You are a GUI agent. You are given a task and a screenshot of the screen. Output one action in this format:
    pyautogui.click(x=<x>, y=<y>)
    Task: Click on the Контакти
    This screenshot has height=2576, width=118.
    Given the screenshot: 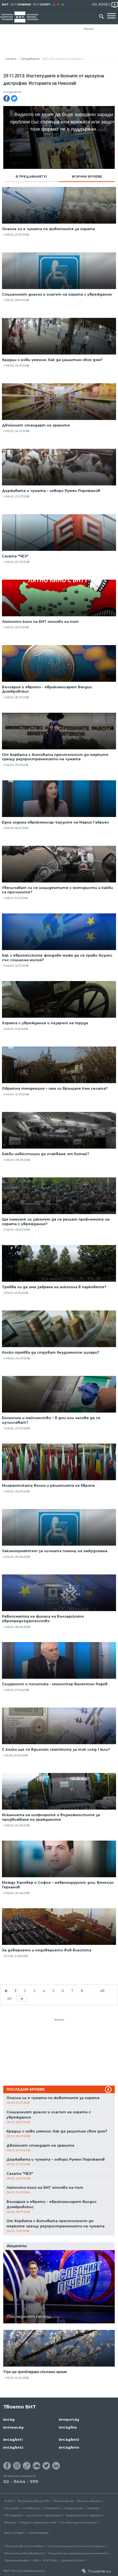 What is the action you would take?
    pyautogui.click(x=52, y=2508)
    